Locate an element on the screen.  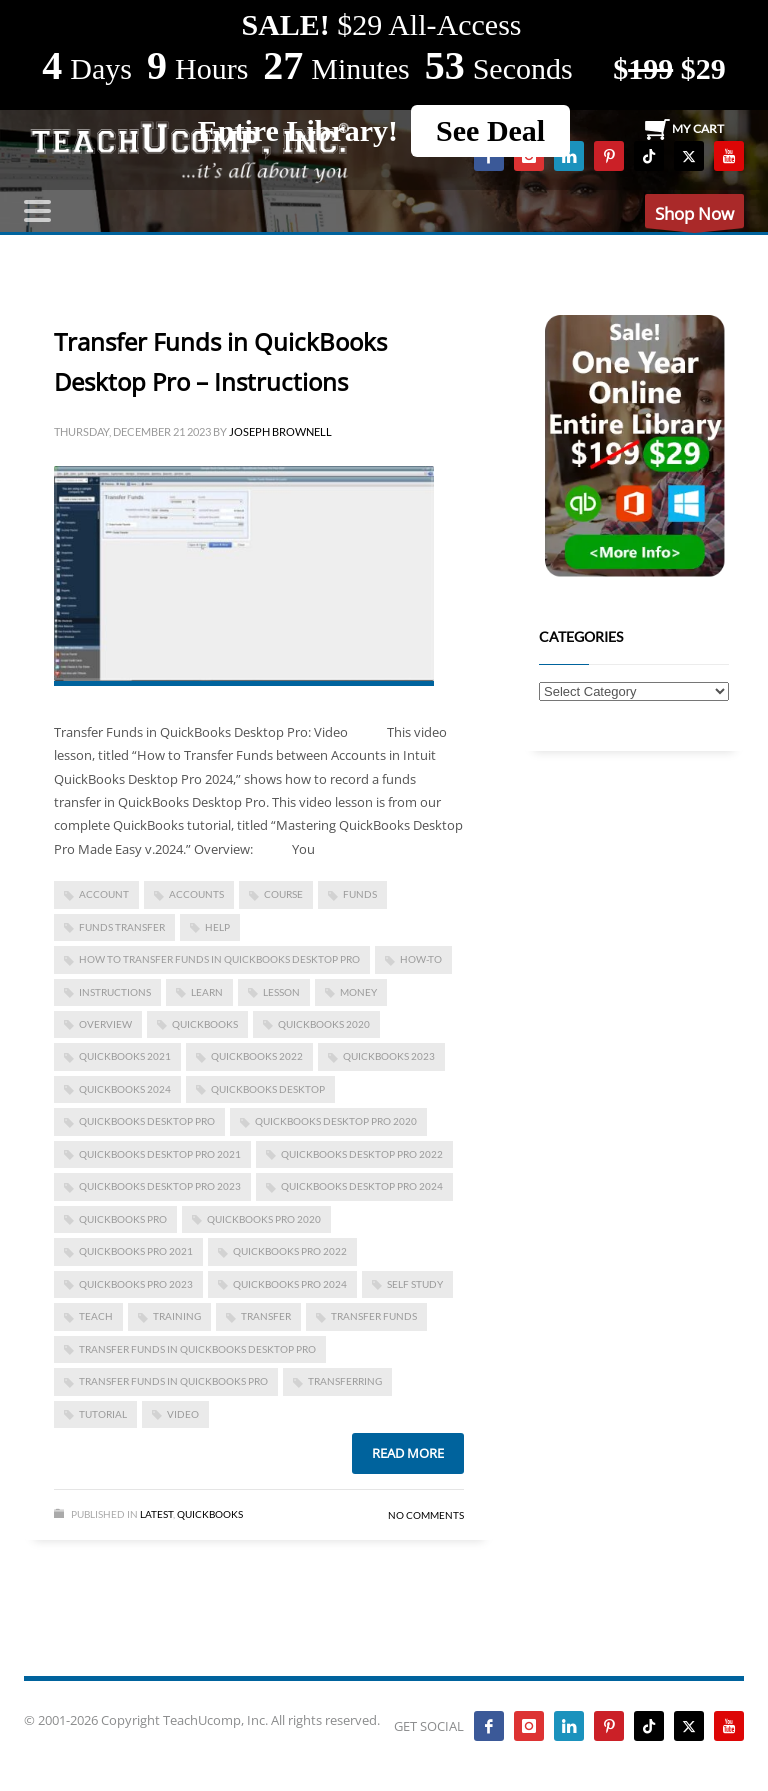
quickbooks desktop pro 2023 is located at coordinates (160, 1186).